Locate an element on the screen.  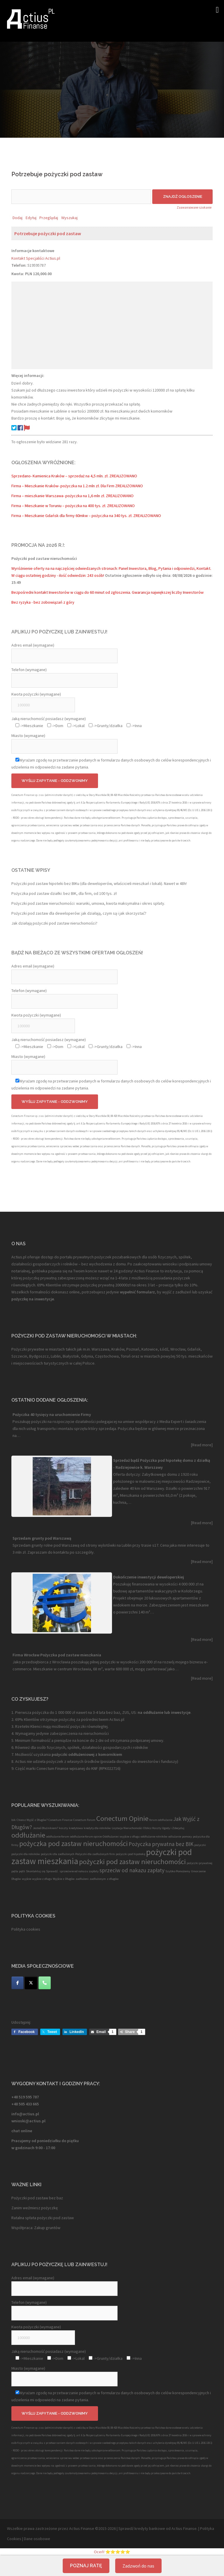
[Read more] is located at coordinates (202, 1444).